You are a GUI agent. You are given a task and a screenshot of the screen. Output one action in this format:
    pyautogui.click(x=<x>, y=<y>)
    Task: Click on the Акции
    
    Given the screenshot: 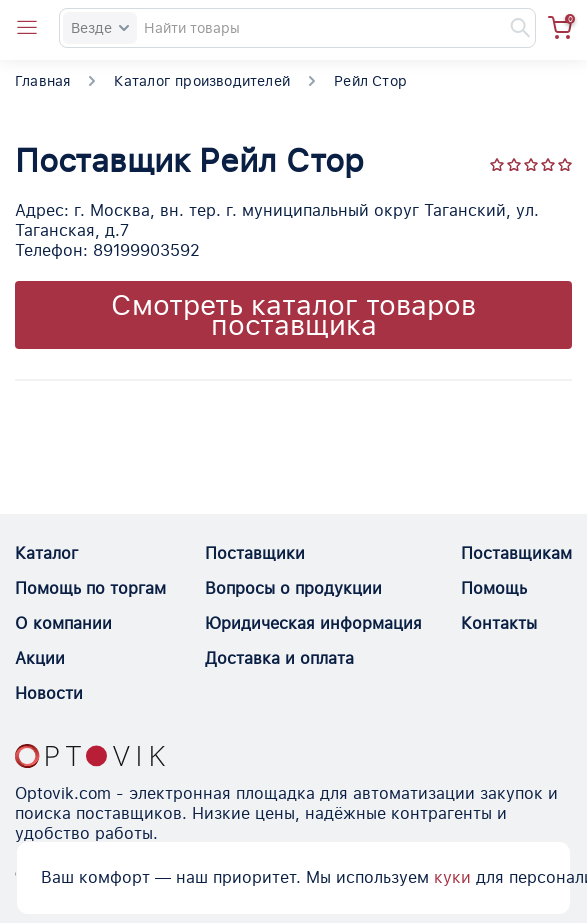 What is the action you would take?
    pyautogui.click(x=40, y=658)
    